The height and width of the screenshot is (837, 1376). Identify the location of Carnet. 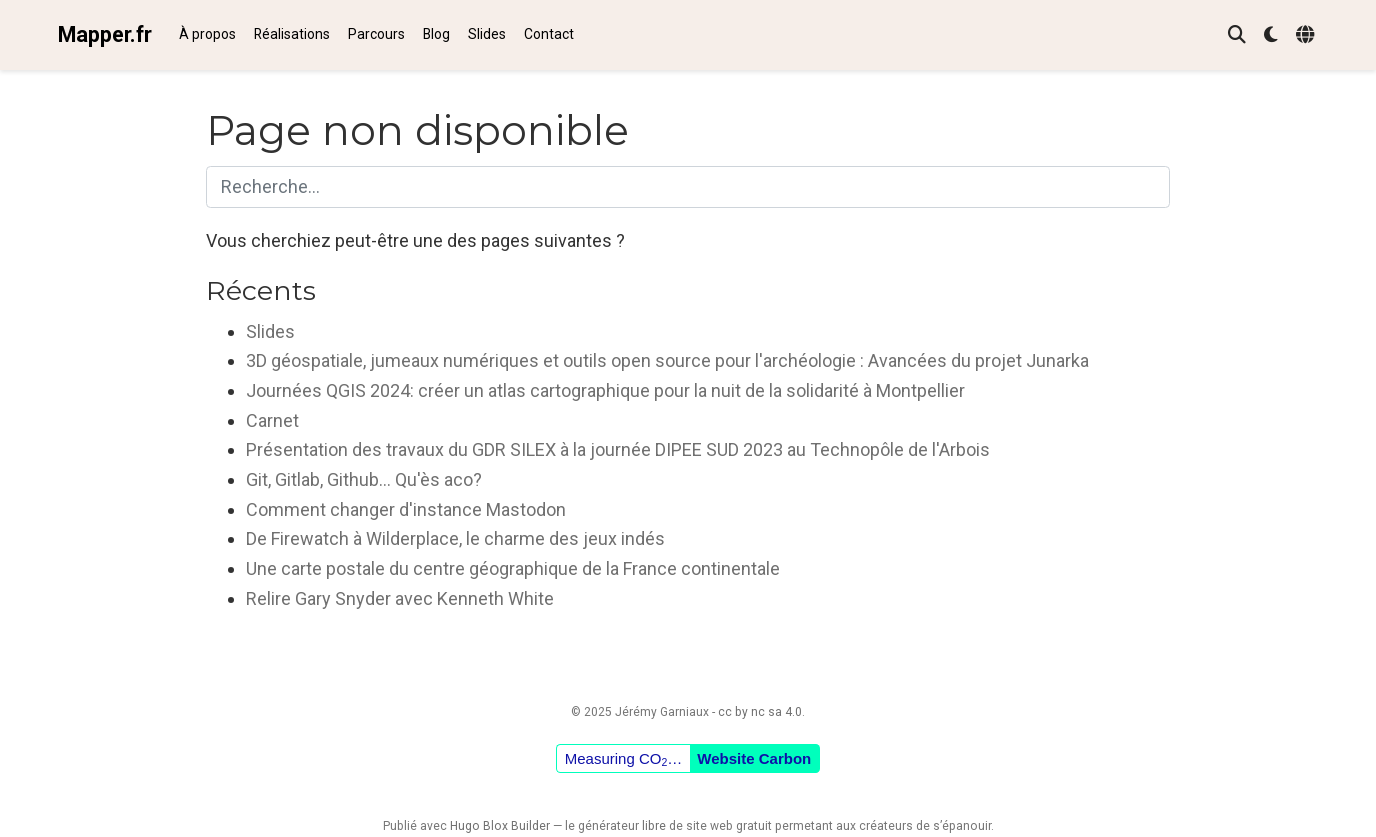
(272, 420).